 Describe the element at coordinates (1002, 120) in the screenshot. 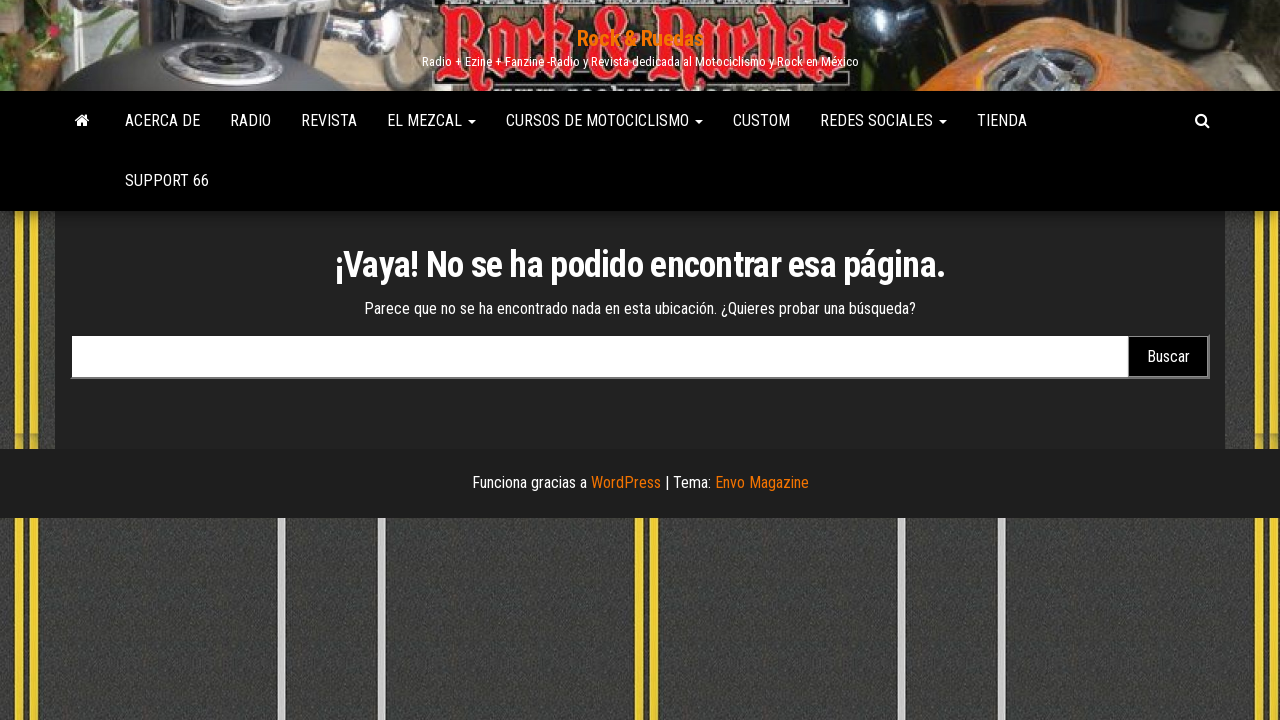

I see `Tienda` at that location.